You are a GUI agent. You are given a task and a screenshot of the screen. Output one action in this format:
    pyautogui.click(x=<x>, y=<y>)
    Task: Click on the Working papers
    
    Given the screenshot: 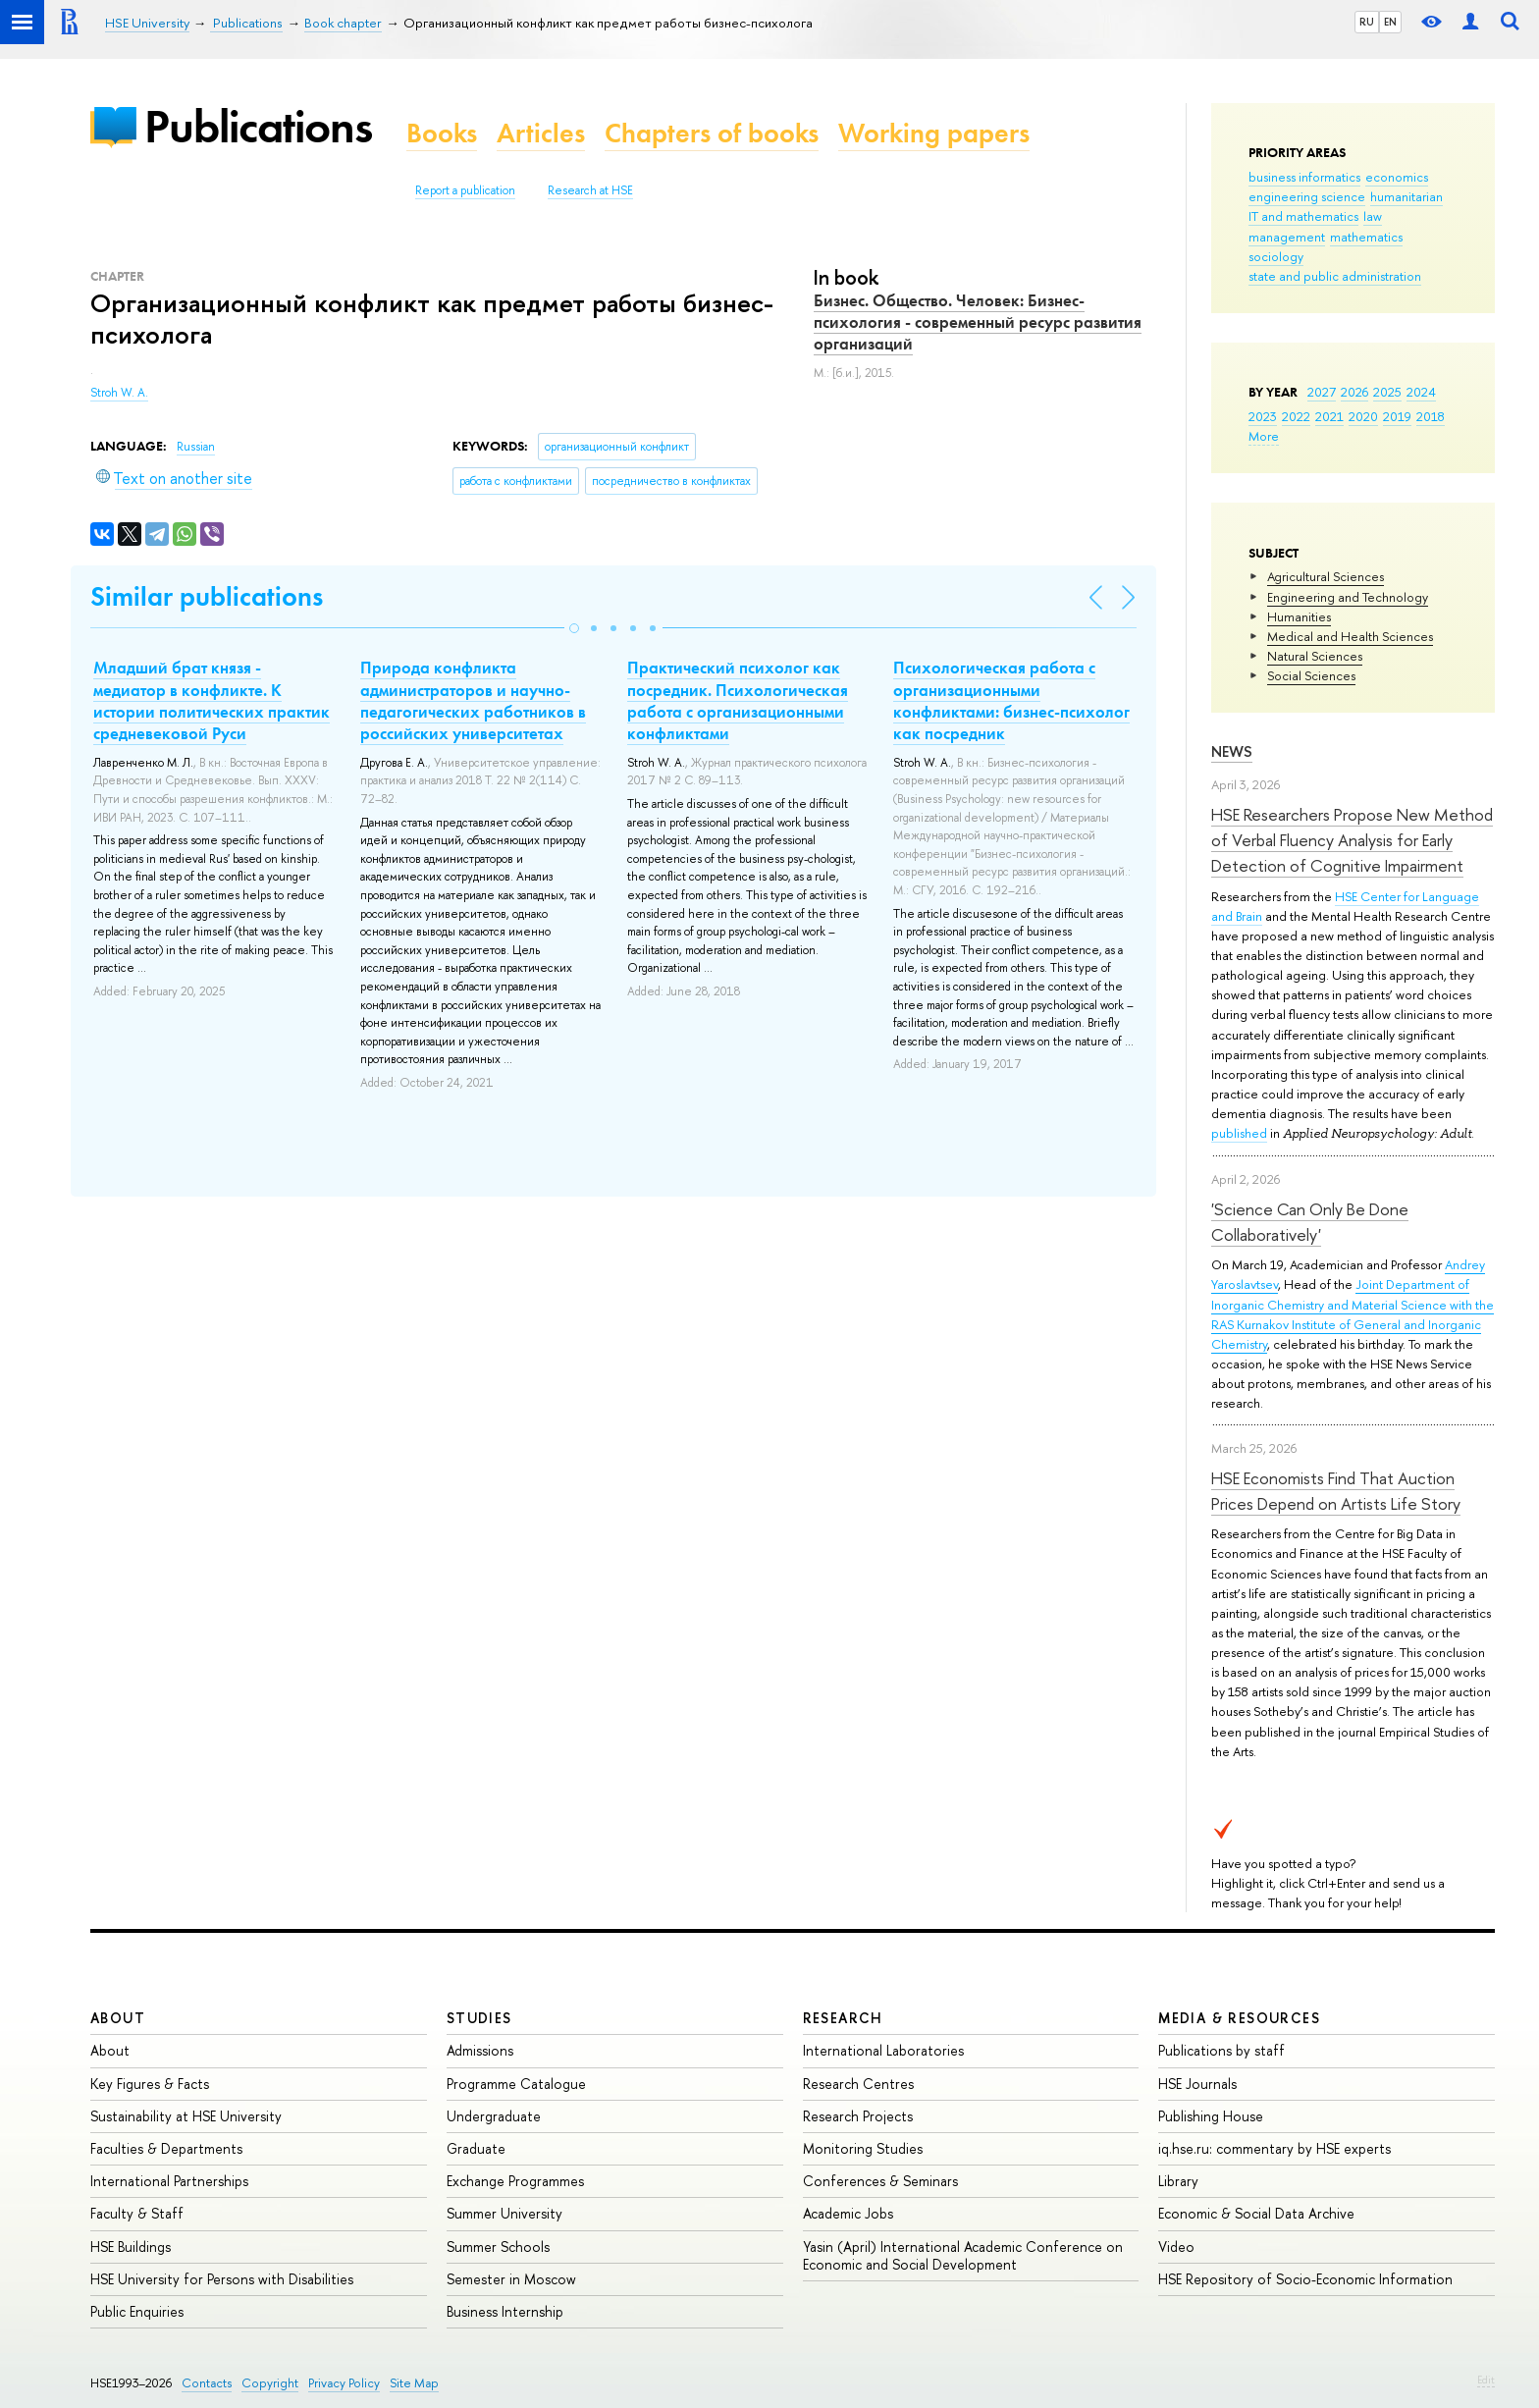 What is the action you would take?
    pyautogui.click(x=934, y=133)
    